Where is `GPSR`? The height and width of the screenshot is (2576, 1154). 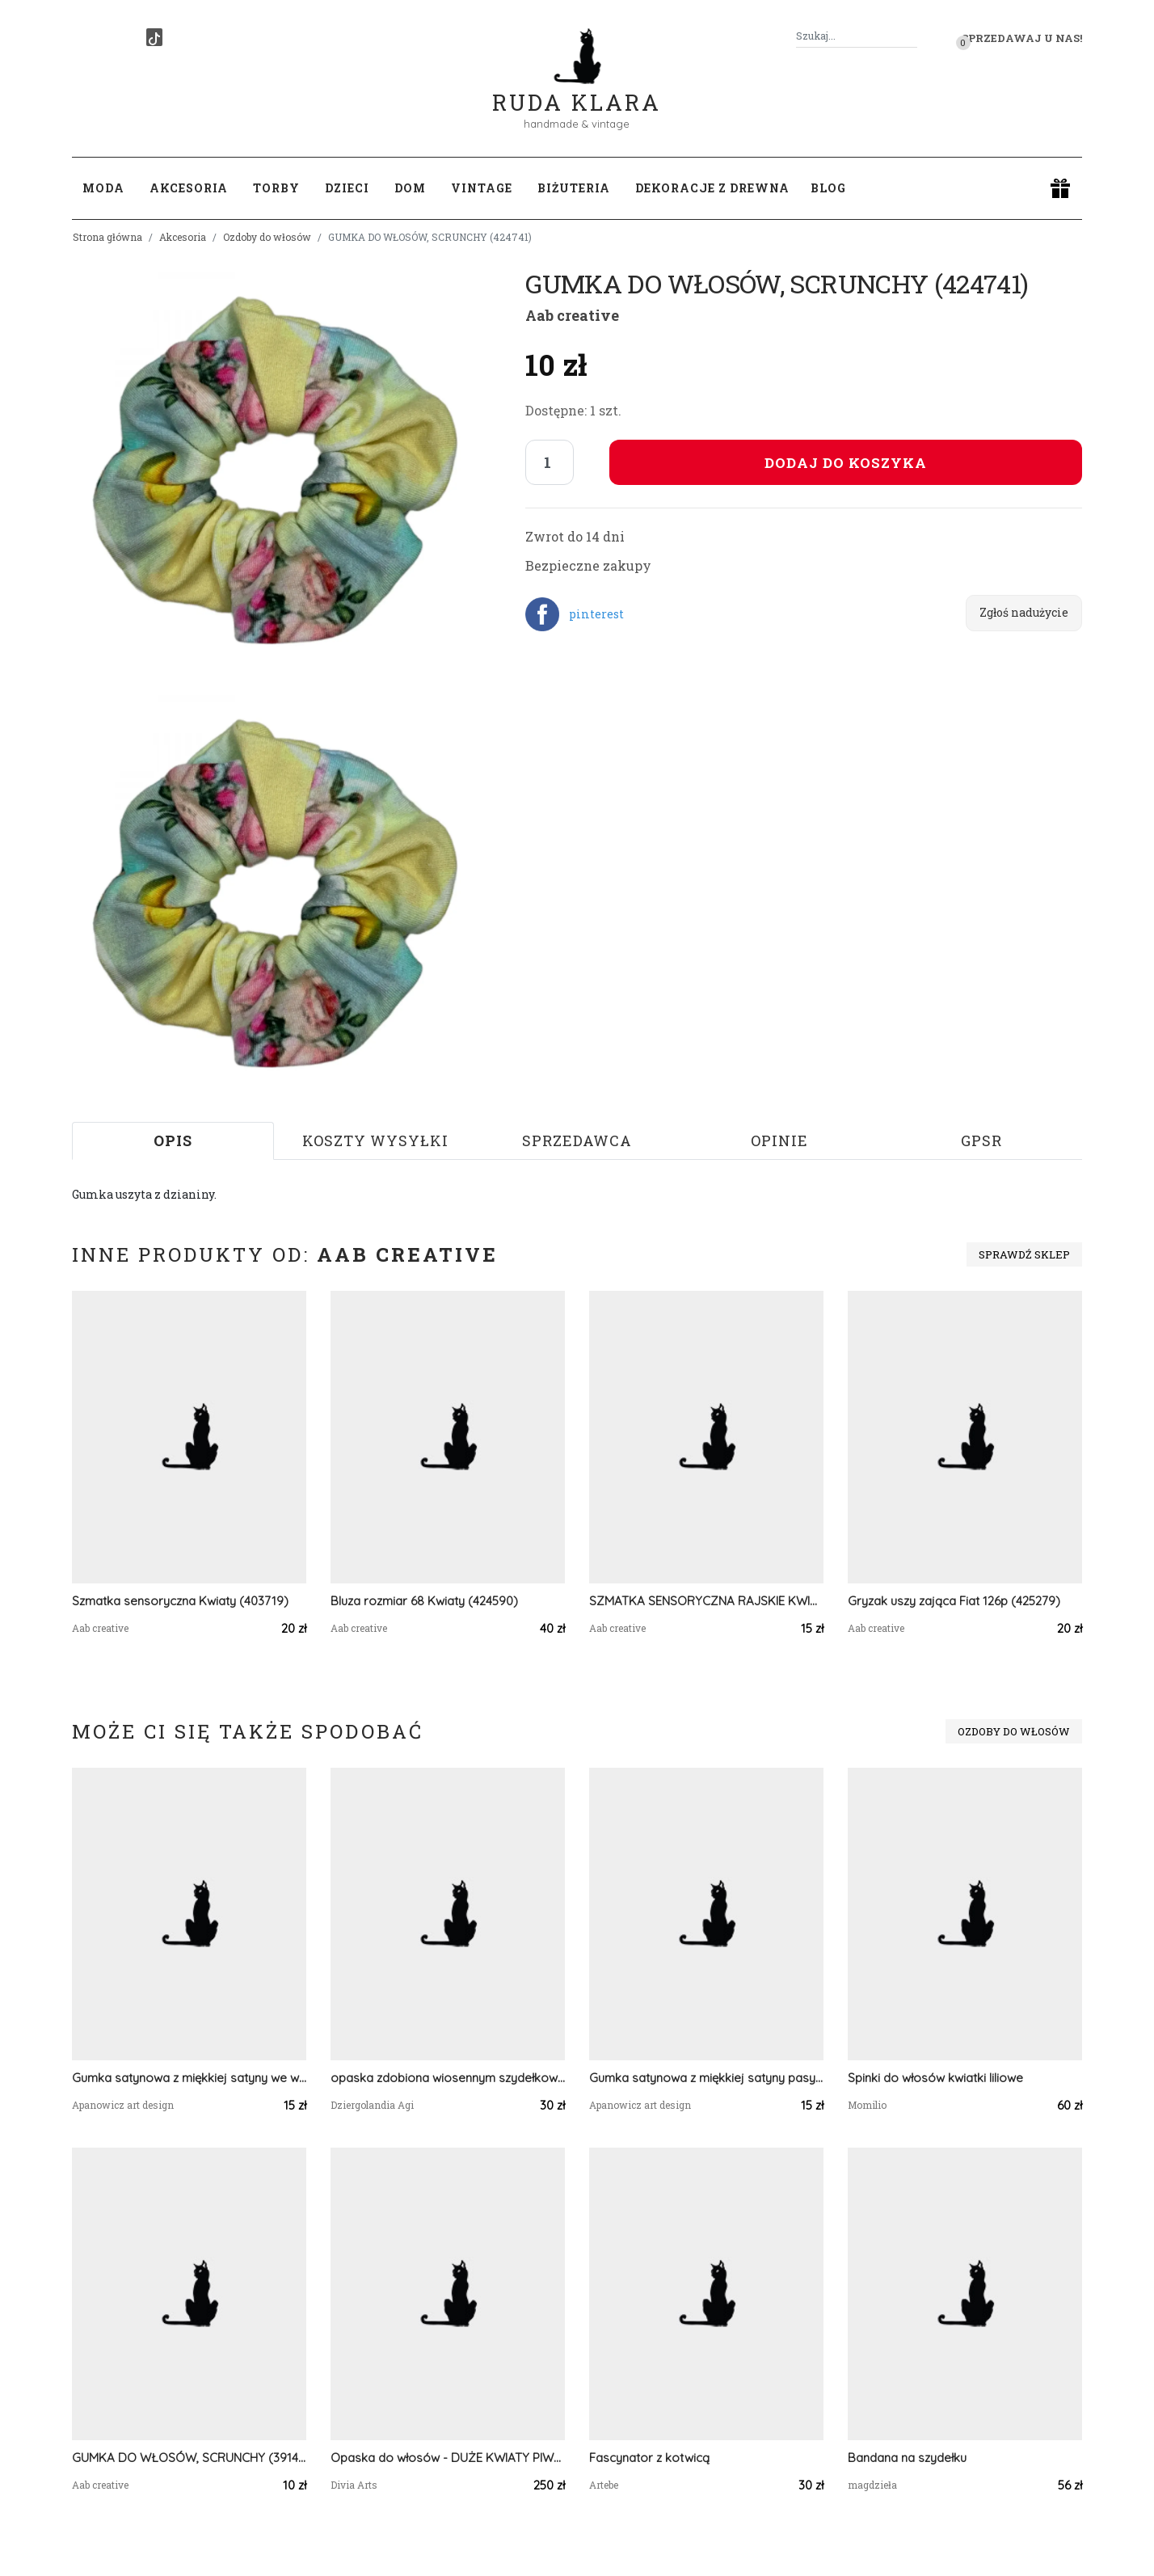
GPSR is located at coordinates (981, 1140).